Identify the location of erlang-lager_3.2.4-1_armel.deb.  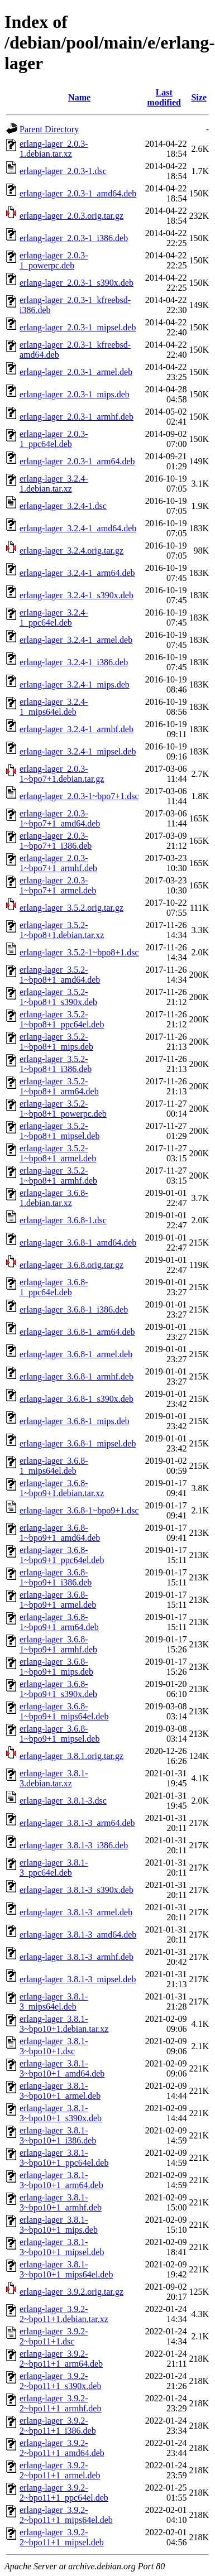
(76, 640).